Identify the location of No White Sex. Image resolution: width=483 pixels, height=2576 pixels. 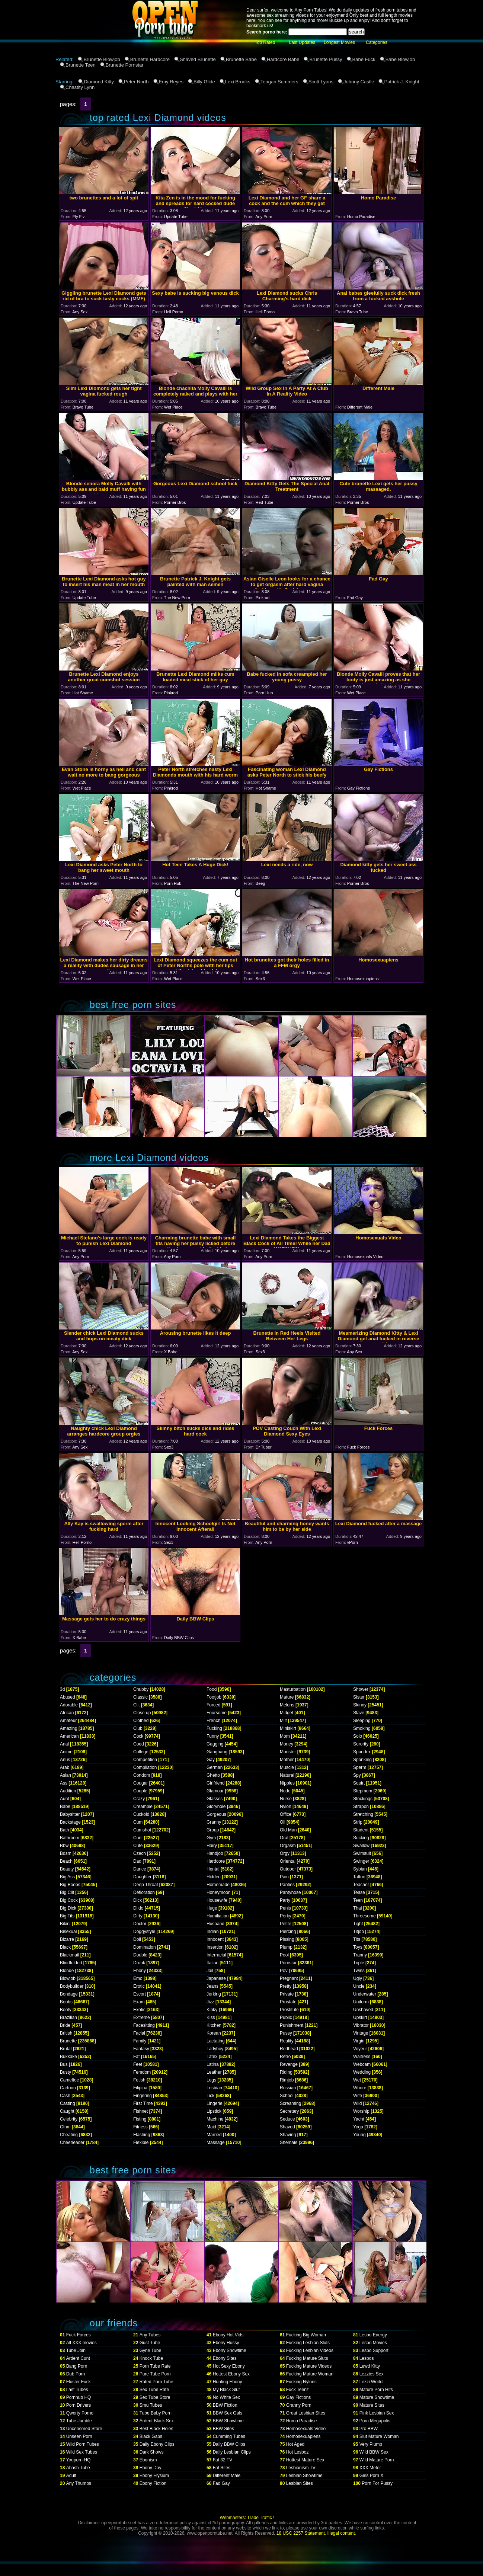
(226, 2397).